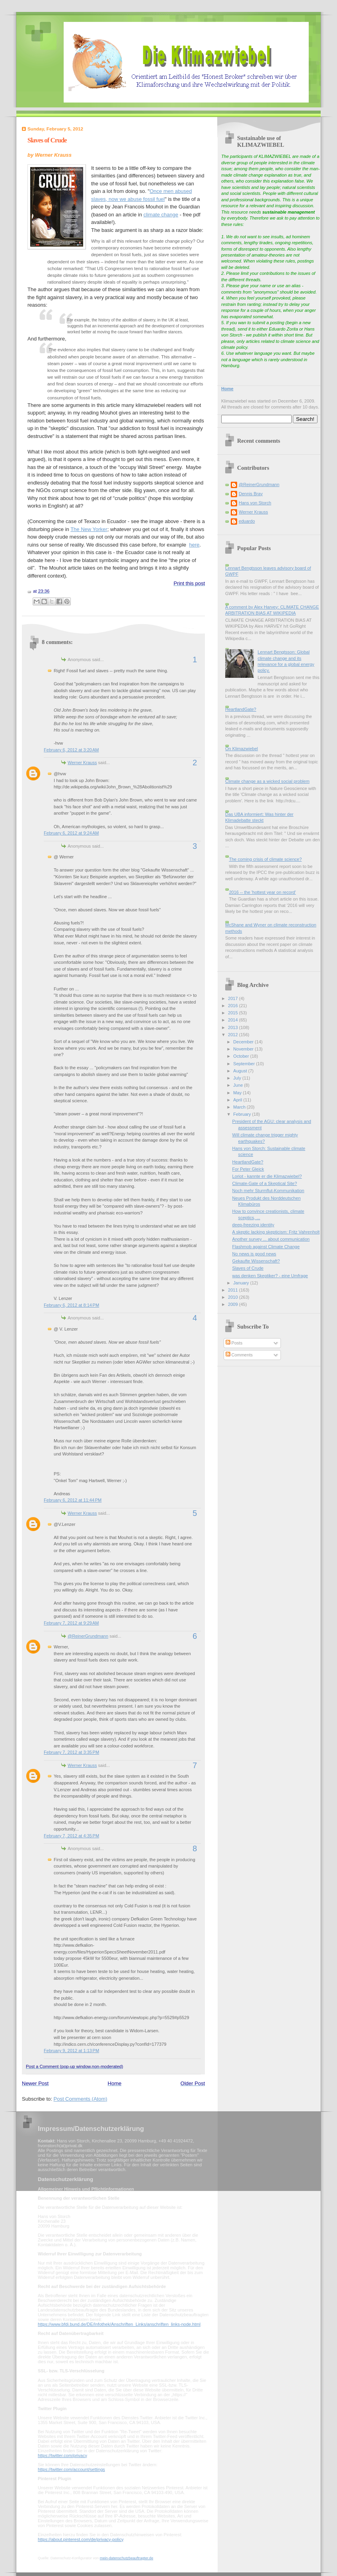 The width and height of the screenshot is (337, 2576). I want to click on Dennis Bray, so click(251, 493).